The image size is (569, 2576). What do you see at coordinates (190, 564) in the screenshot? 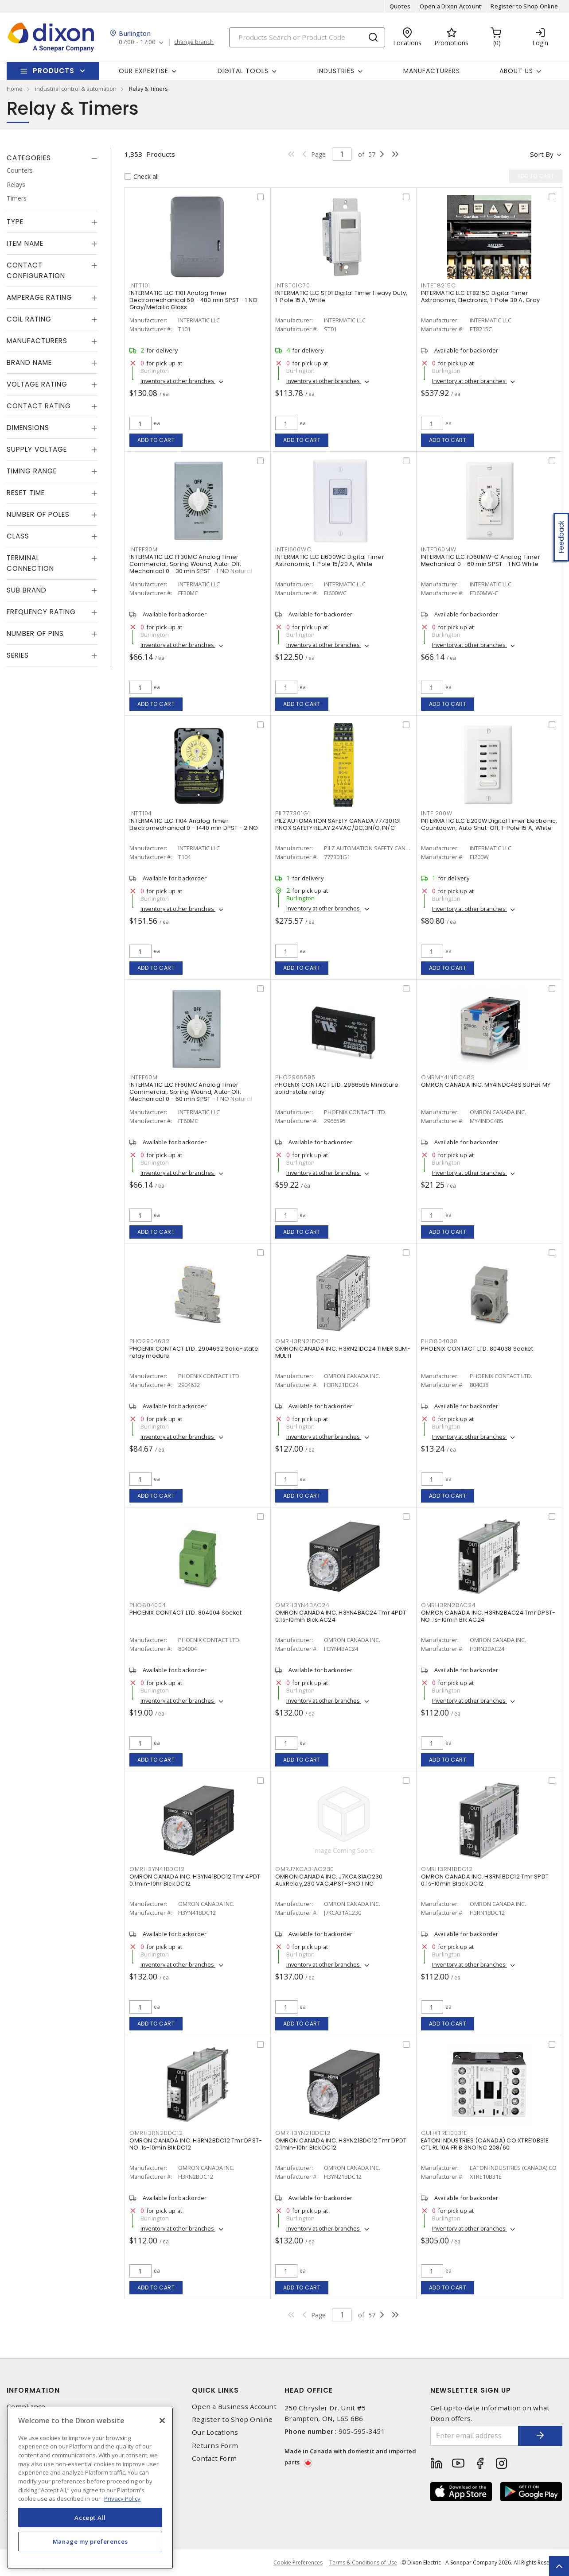
I see `INTERMATIC LLC FF30MC Analog Timer Commercial, Spring Wound, Auto-Off, Mechanical 0 - 30 min SPST - 1 NO Natural` at bounding box center [190, 564].